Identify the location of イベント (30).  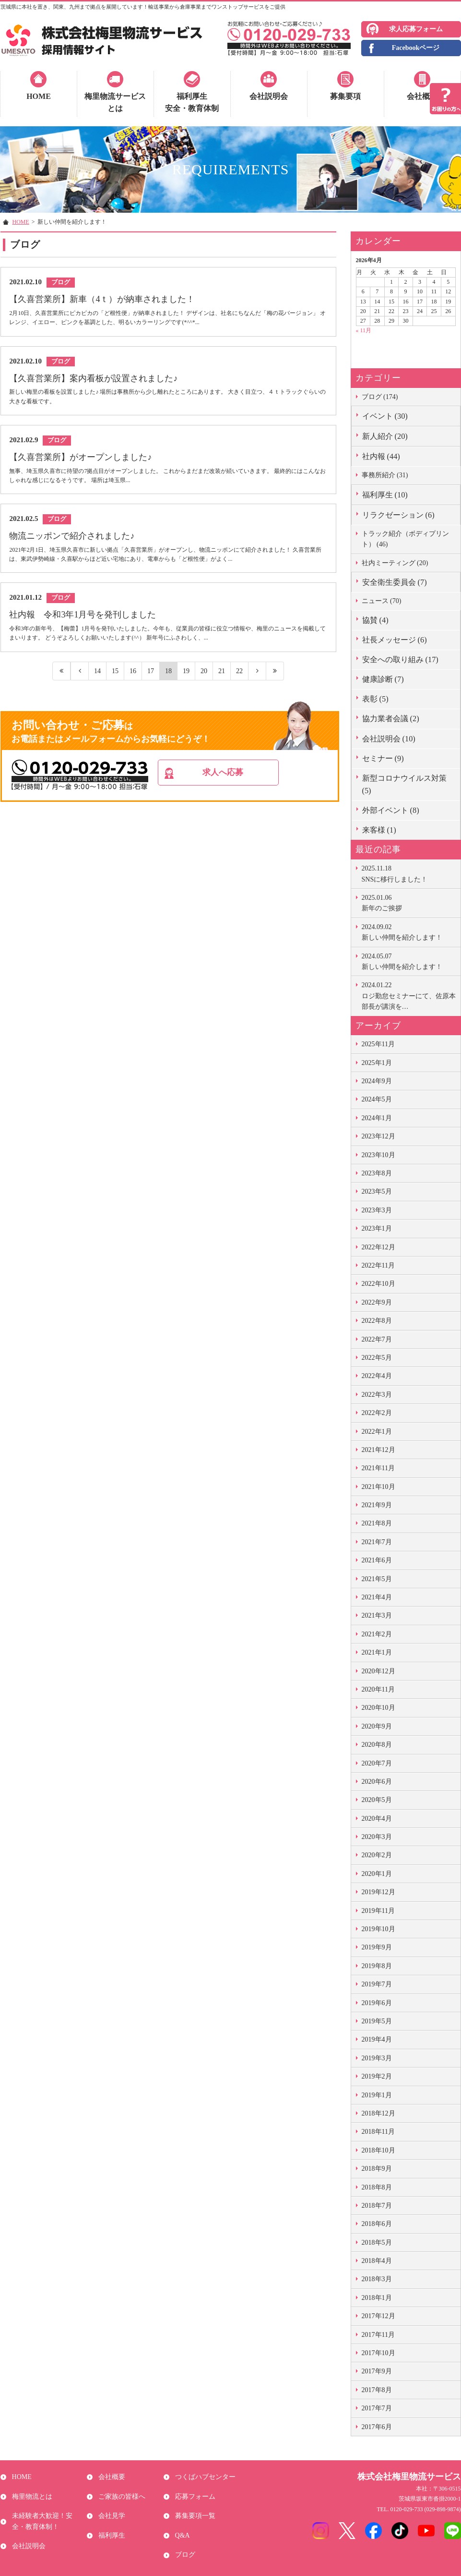
(385, 416).